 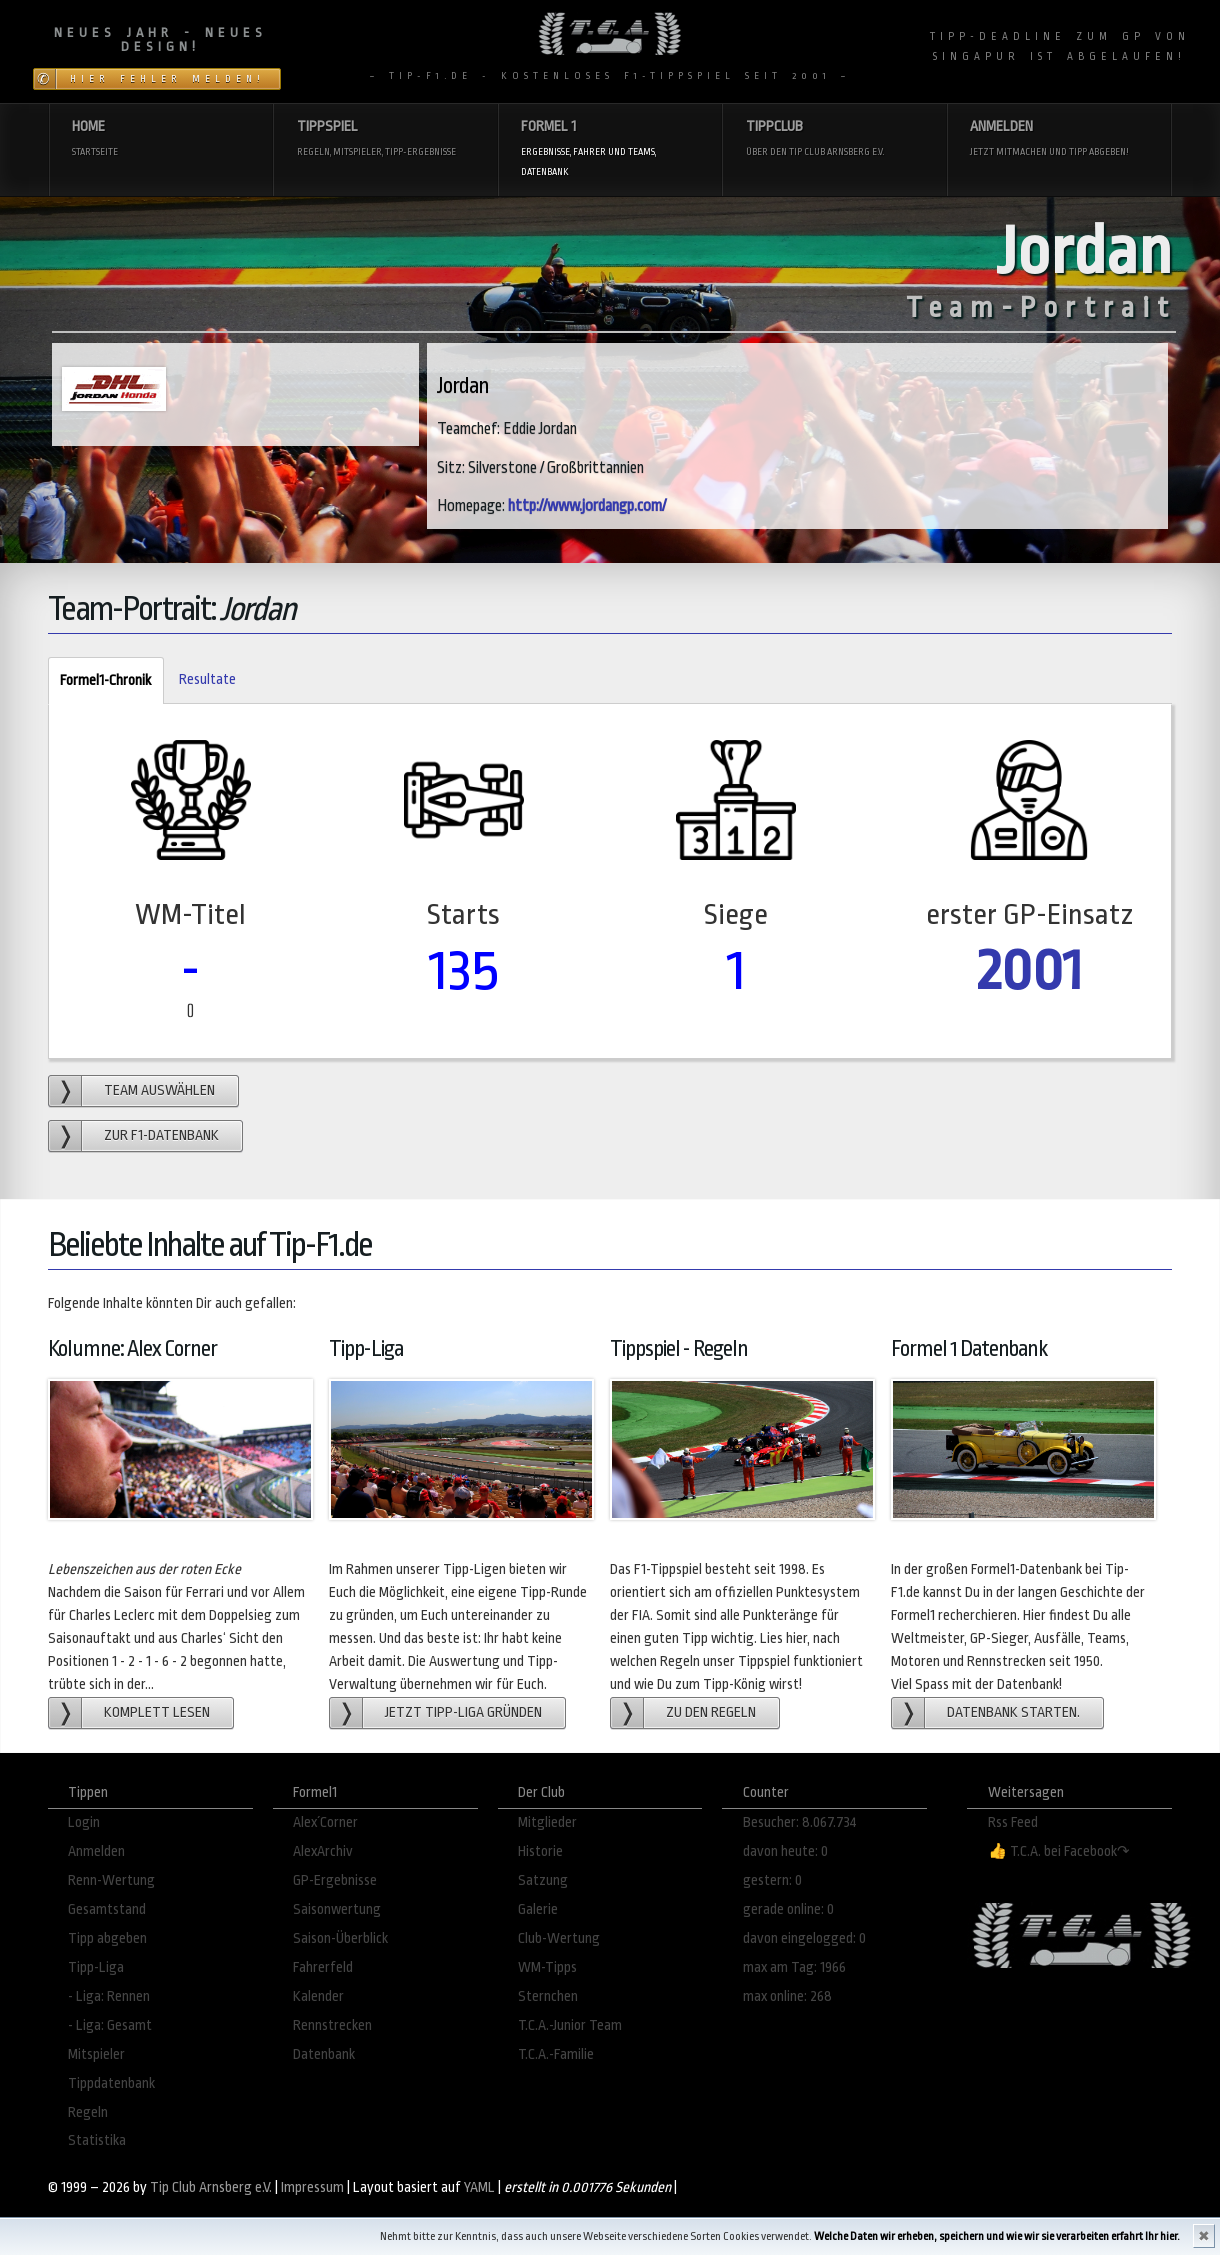 I want to click on davon eingelogged: 0, so click(x=804, y=1938).